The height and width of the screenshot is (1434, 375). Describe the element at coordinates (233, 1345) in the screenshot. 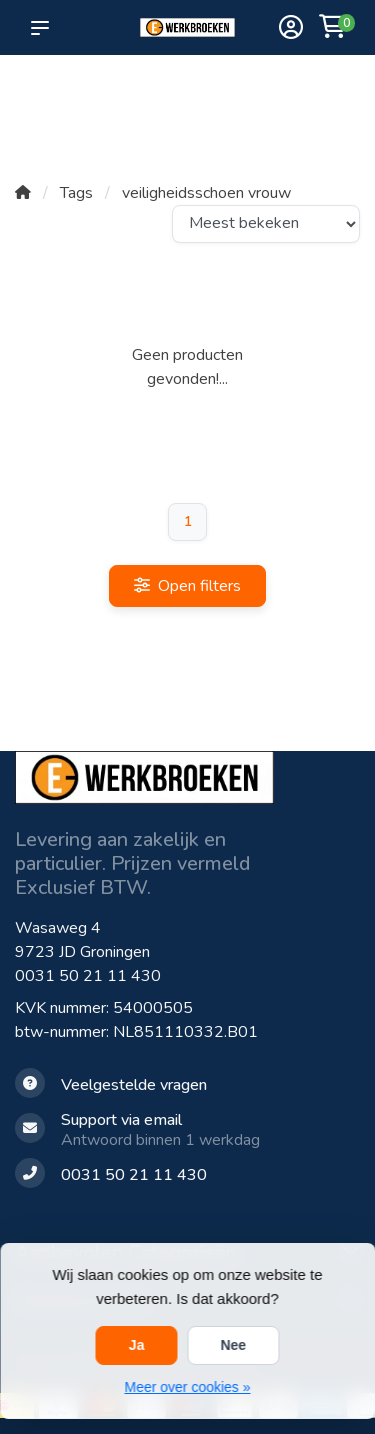

I see `Nee` at that location.